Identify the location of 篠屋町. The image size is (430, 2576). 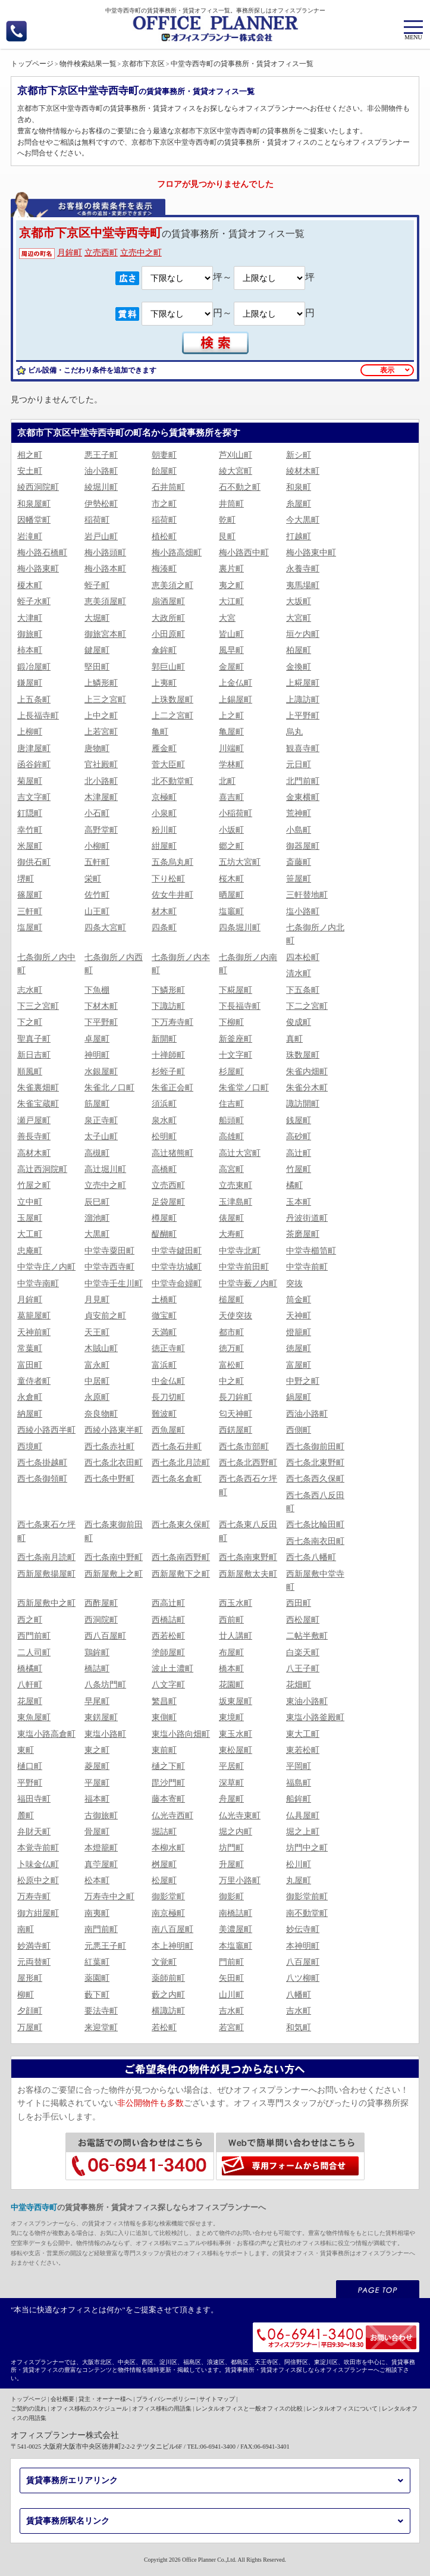
(29, 894).